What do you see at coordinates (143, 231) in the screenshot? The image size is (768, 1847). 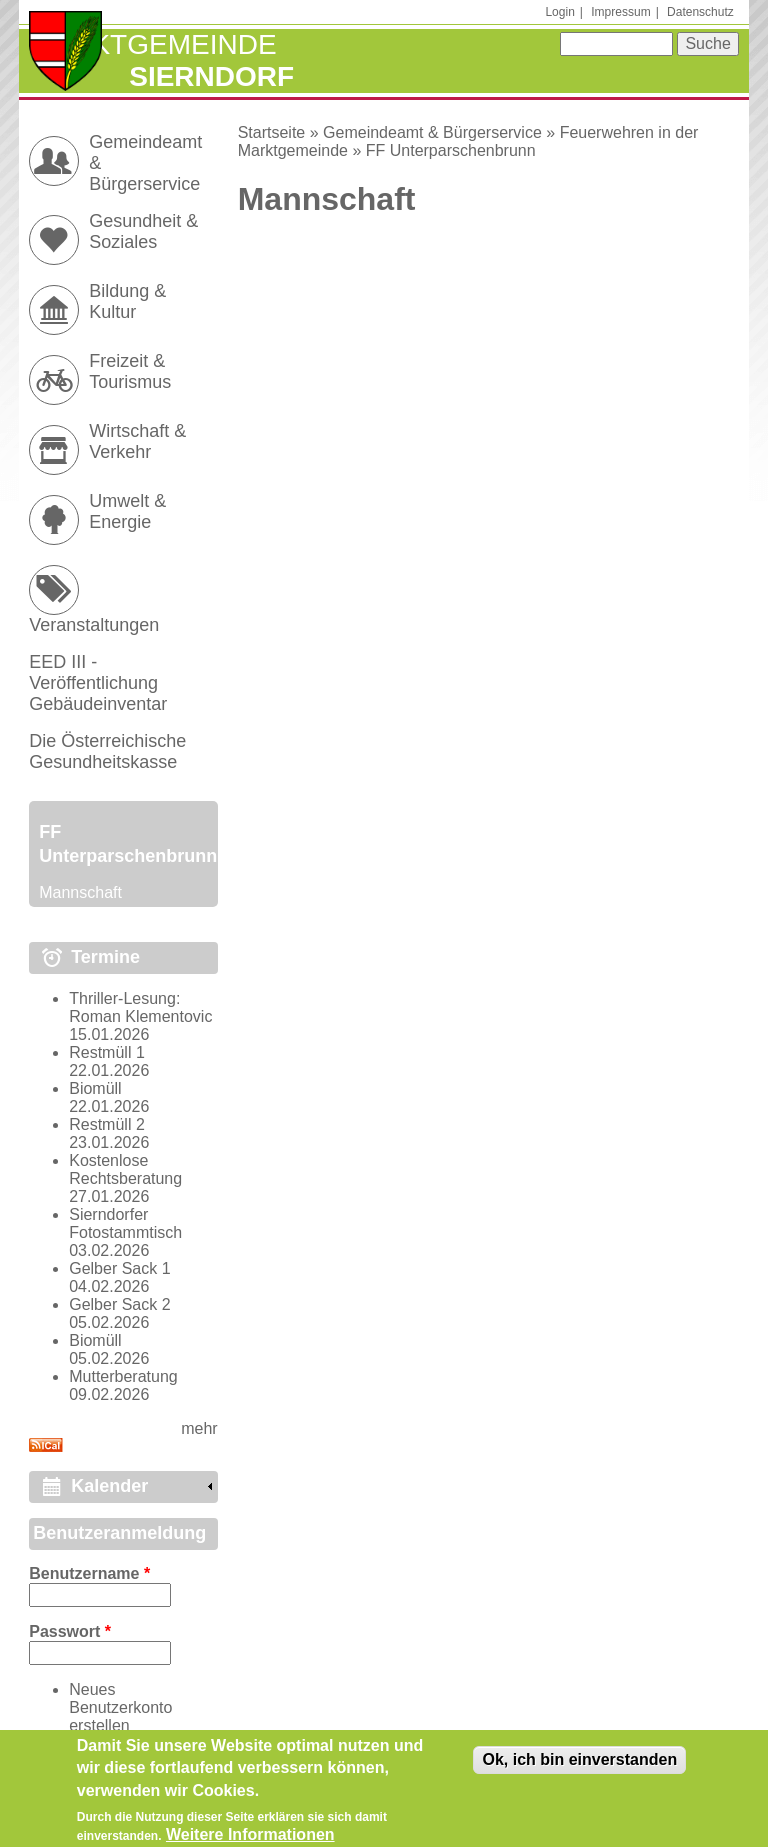 I see `Gesundheit & Soziales` at bounding box center [143, 231].